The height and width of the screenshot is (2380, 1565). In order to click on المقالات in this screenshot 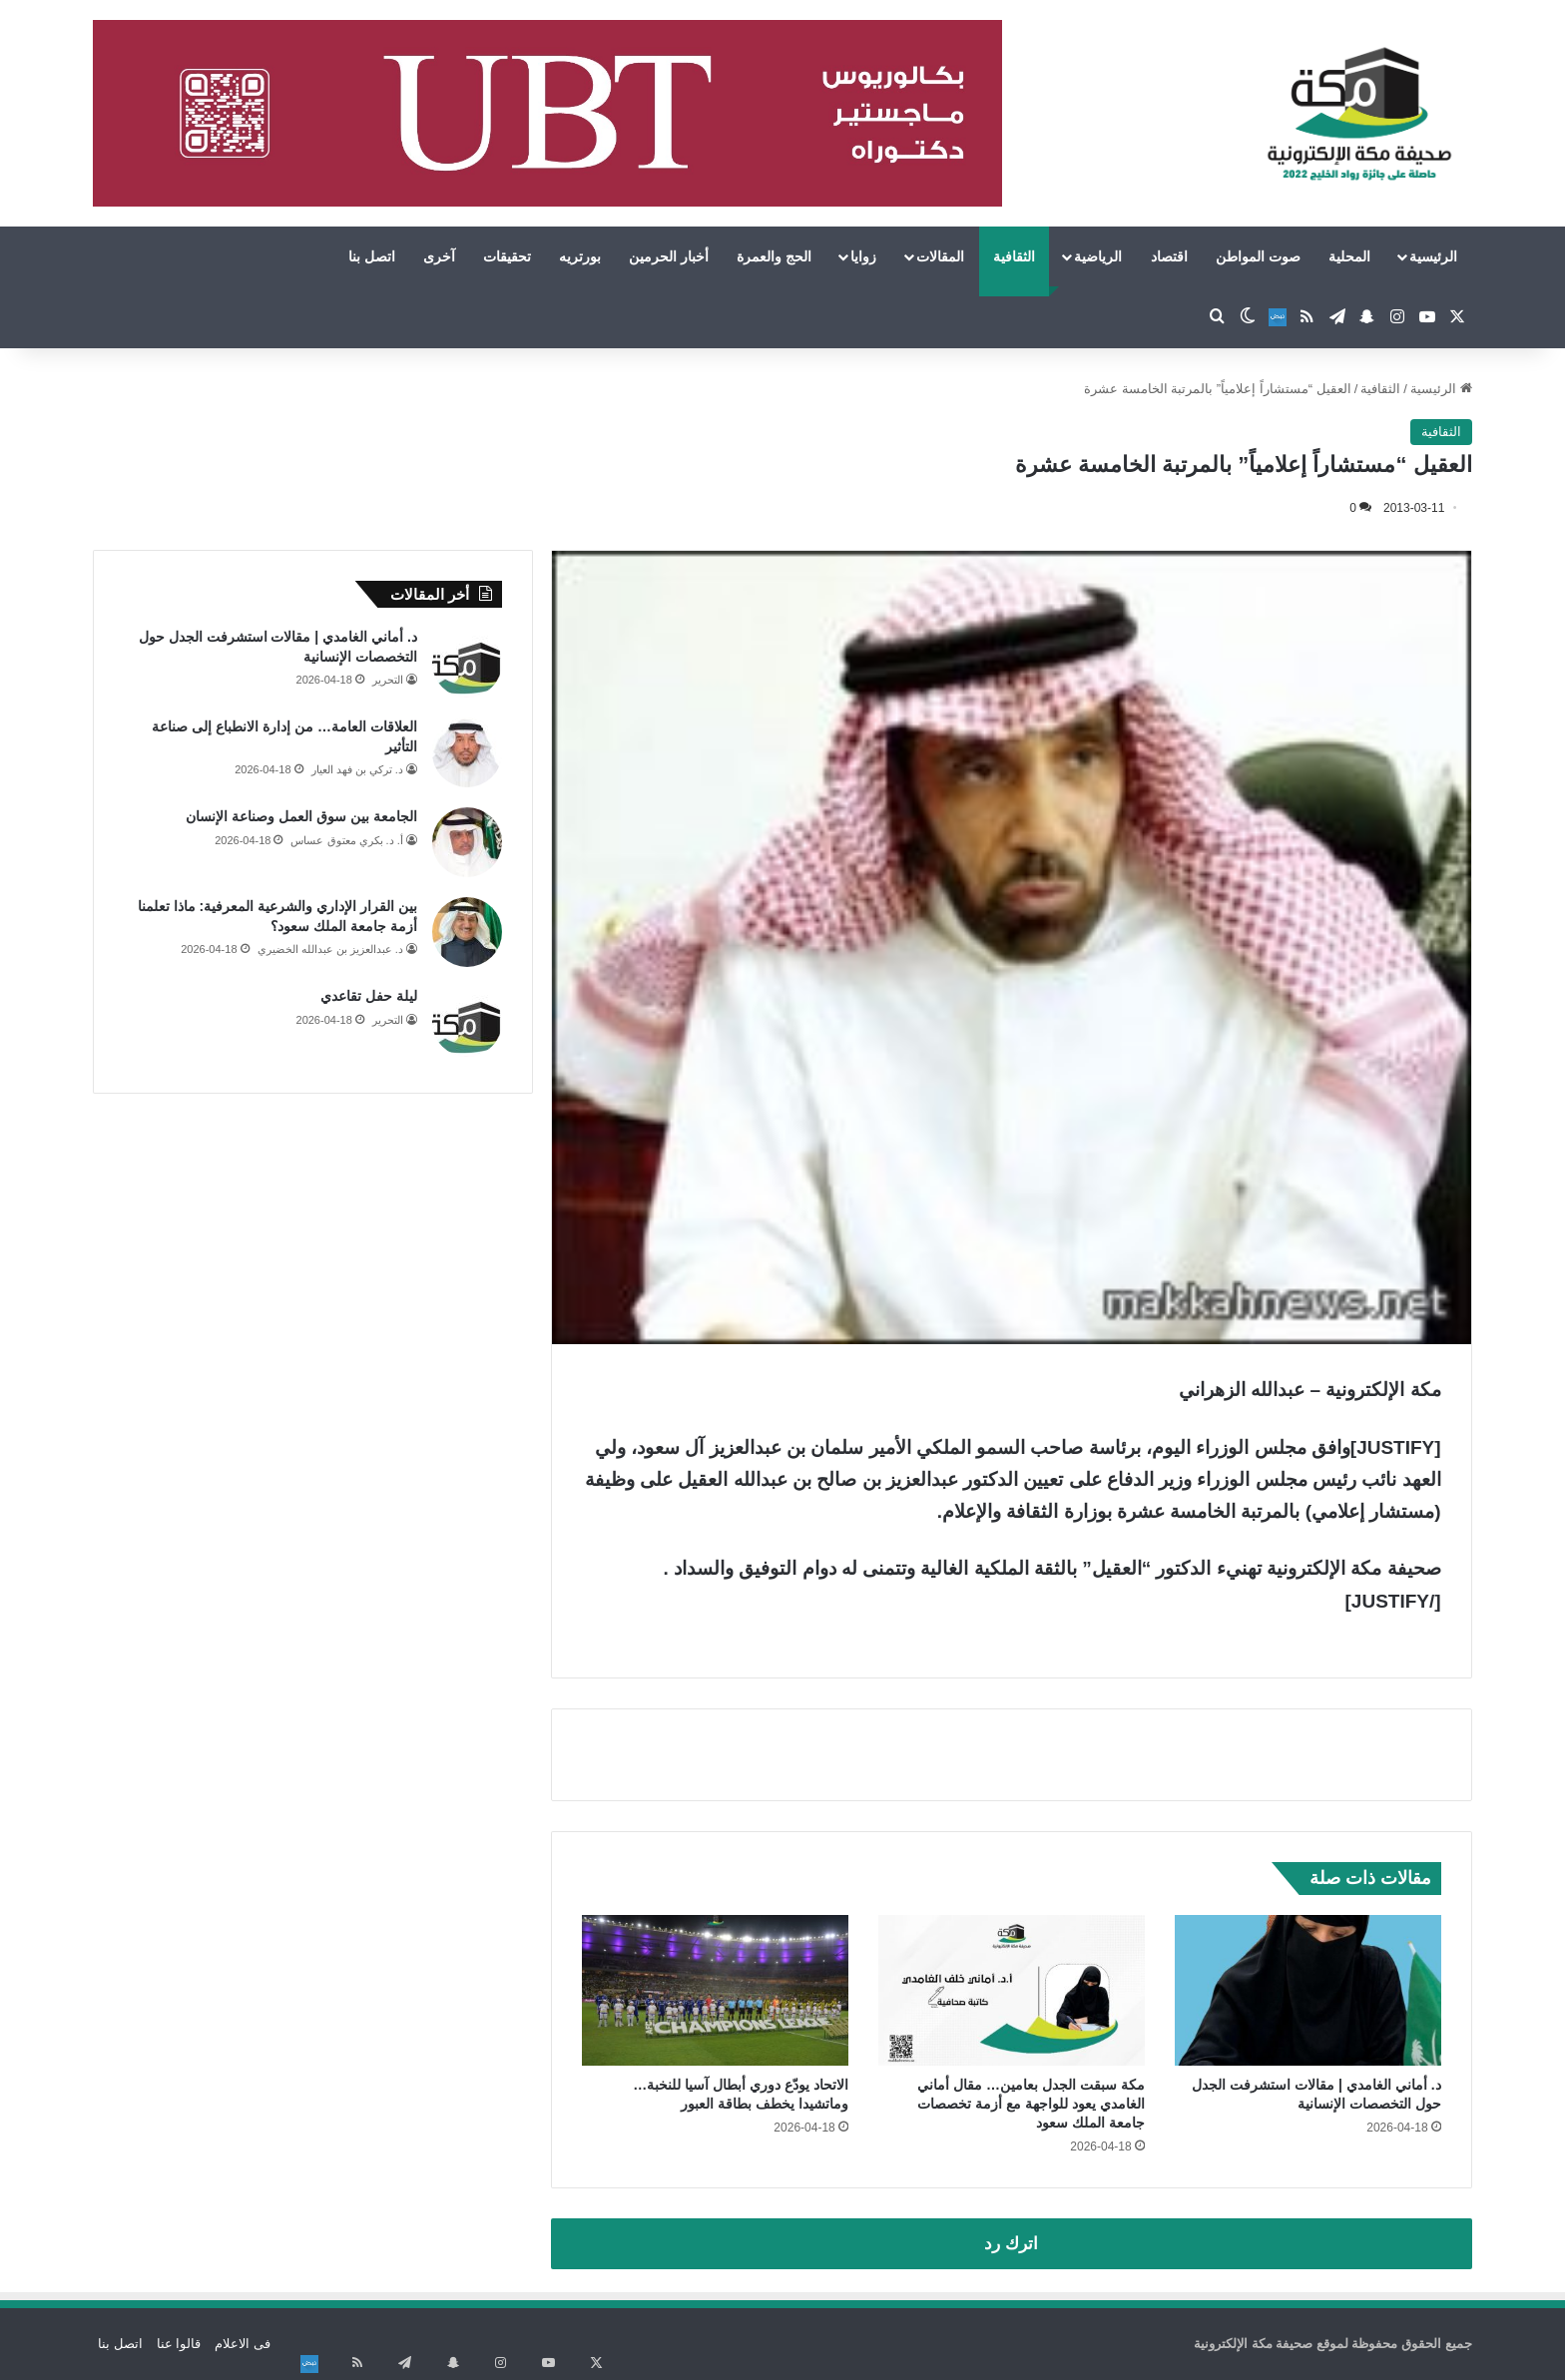, I will do `click(940, 256)`.